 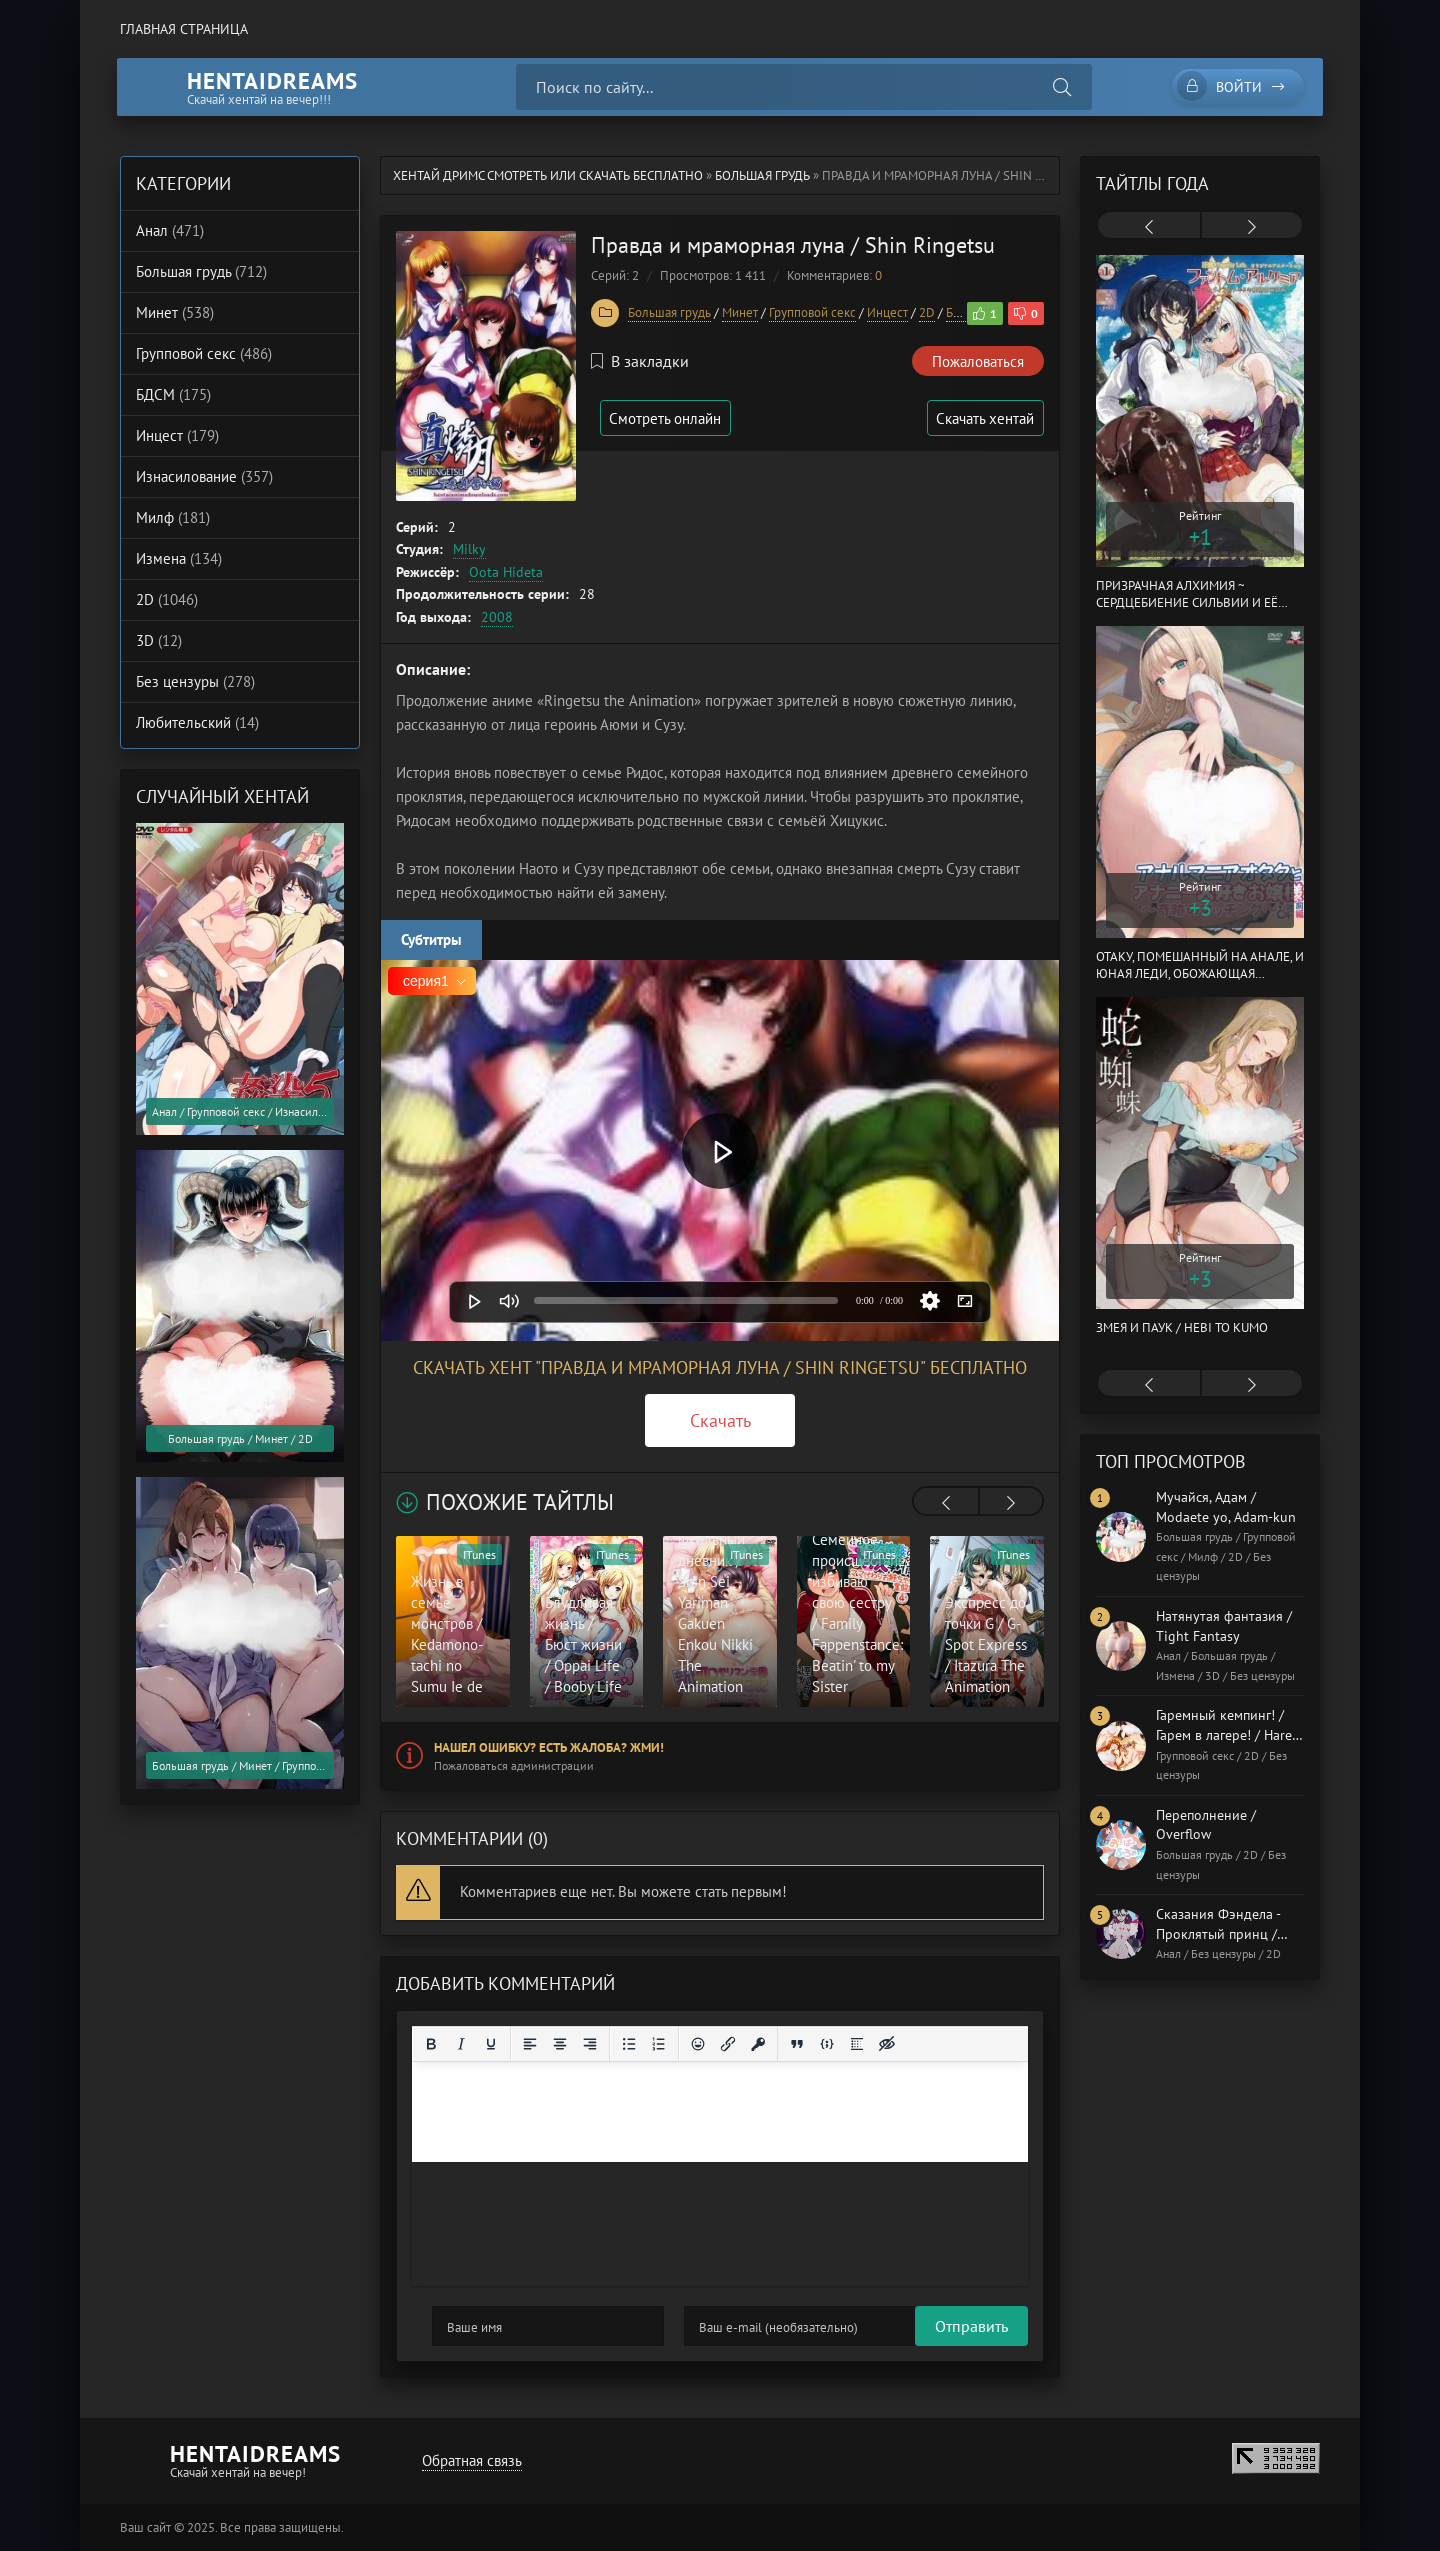 What do you see at coordinates (530, 2044) in the screenshot?
I see `[Выровнять по левому краю]` at bounding box center [530, 2044].